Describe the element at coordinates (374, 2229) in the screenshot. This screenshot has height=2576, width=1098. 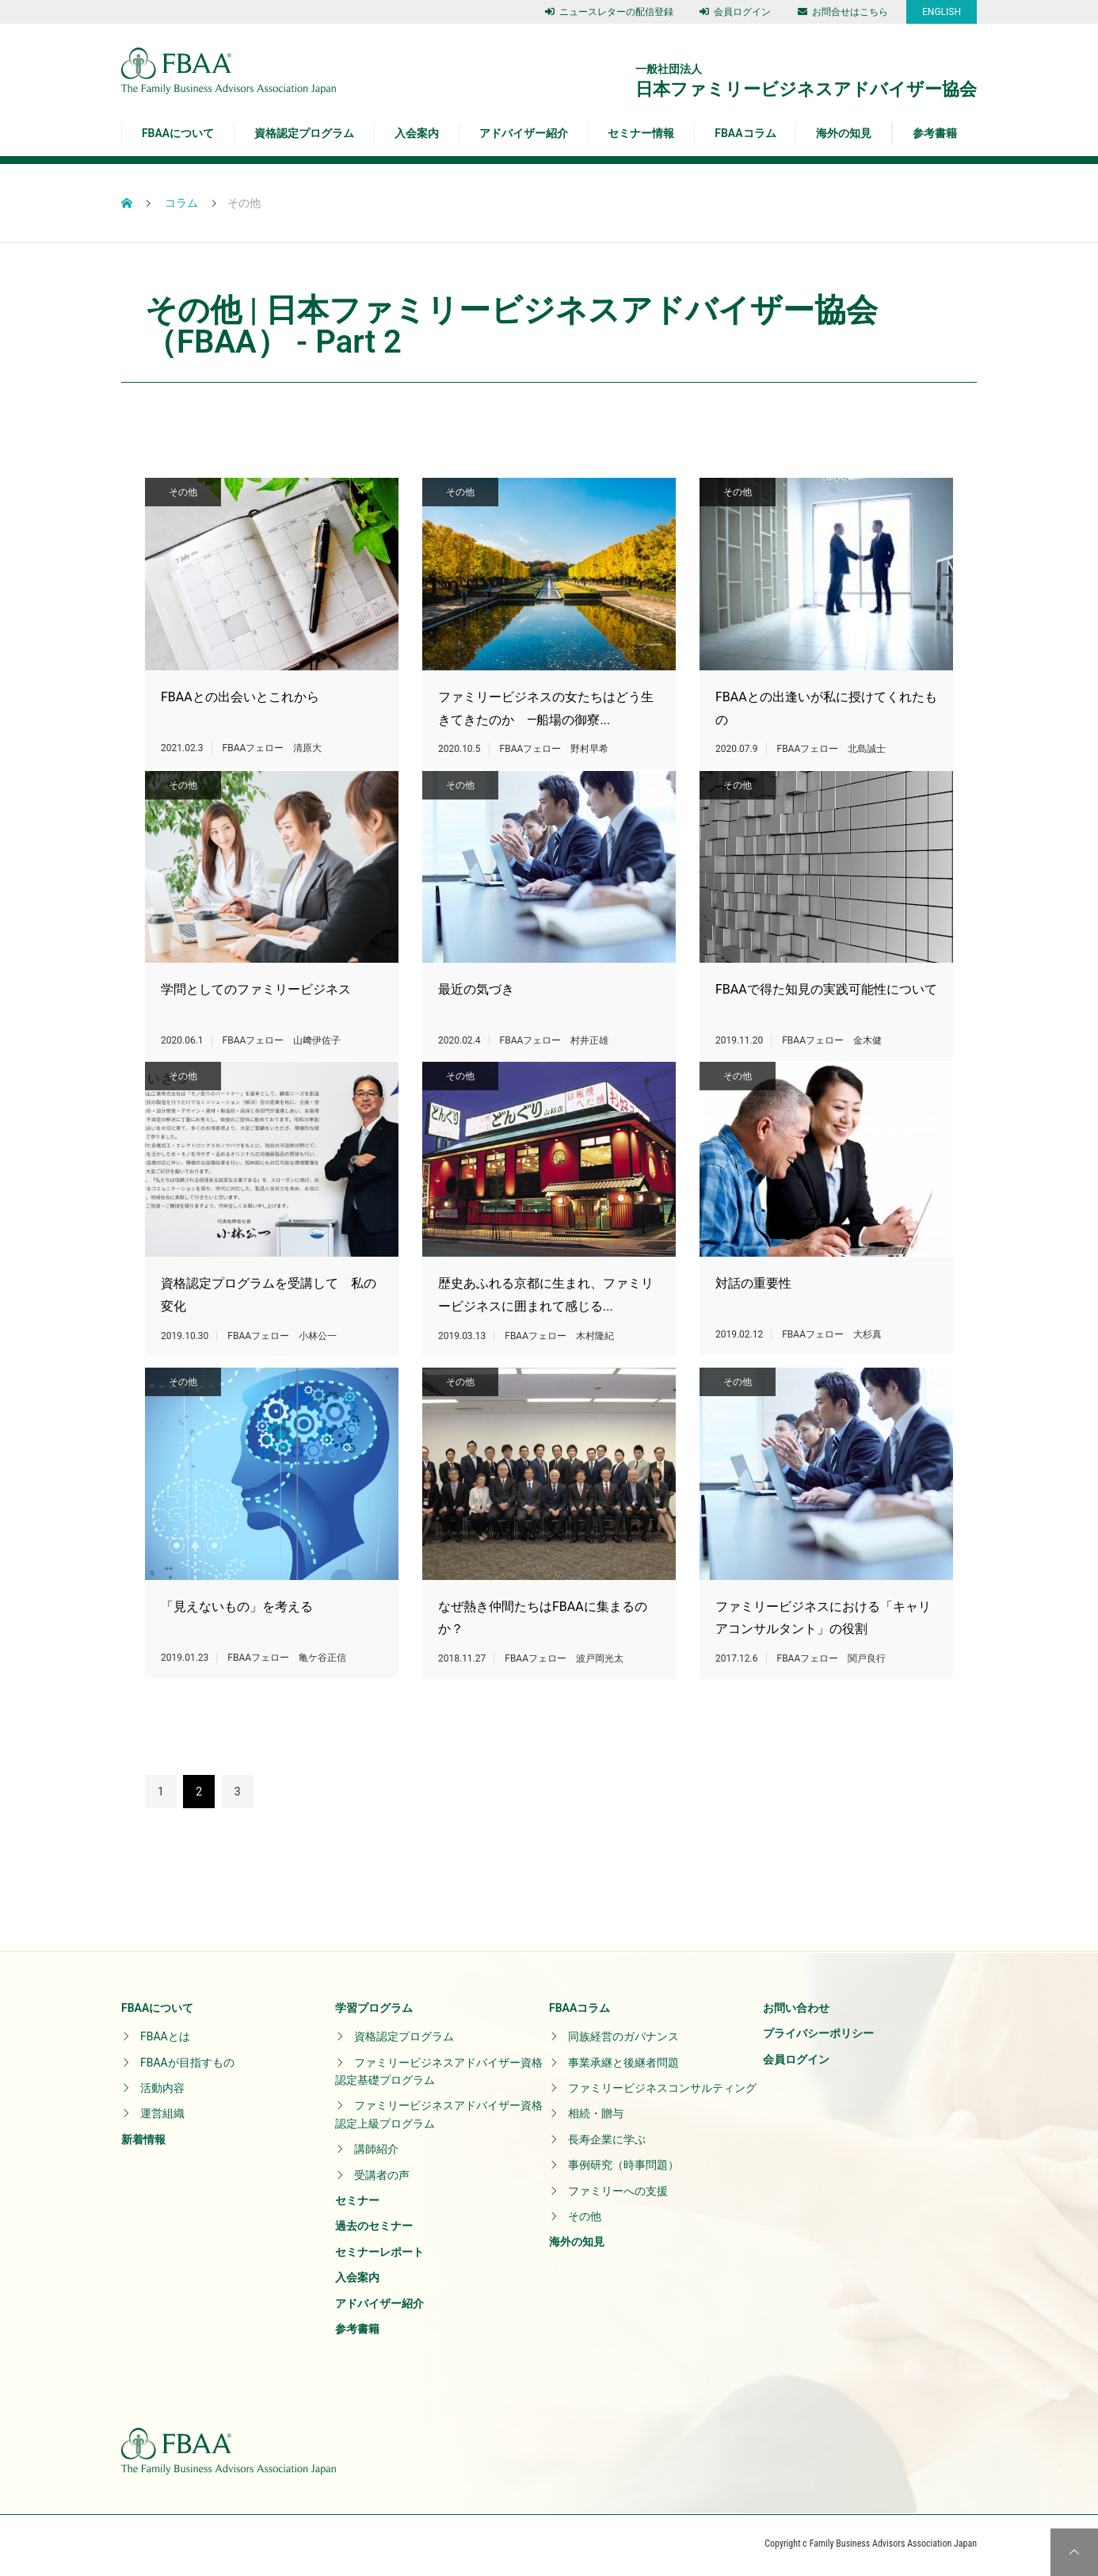
I see `過去のセミナー` at that location.